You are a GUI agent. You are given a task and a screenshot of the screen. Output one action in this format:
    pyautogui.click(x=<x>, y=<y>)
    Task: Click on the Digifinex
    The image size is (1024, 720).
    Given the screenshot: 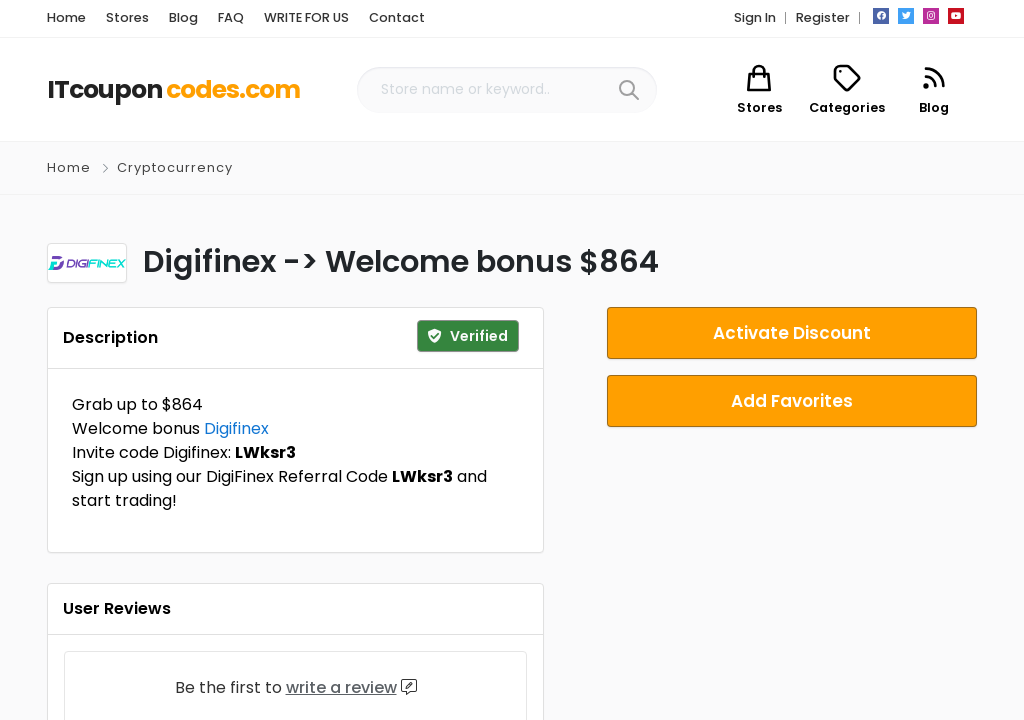 What is the action you would take?
    pyautogui.click(x=236, y=428)
    